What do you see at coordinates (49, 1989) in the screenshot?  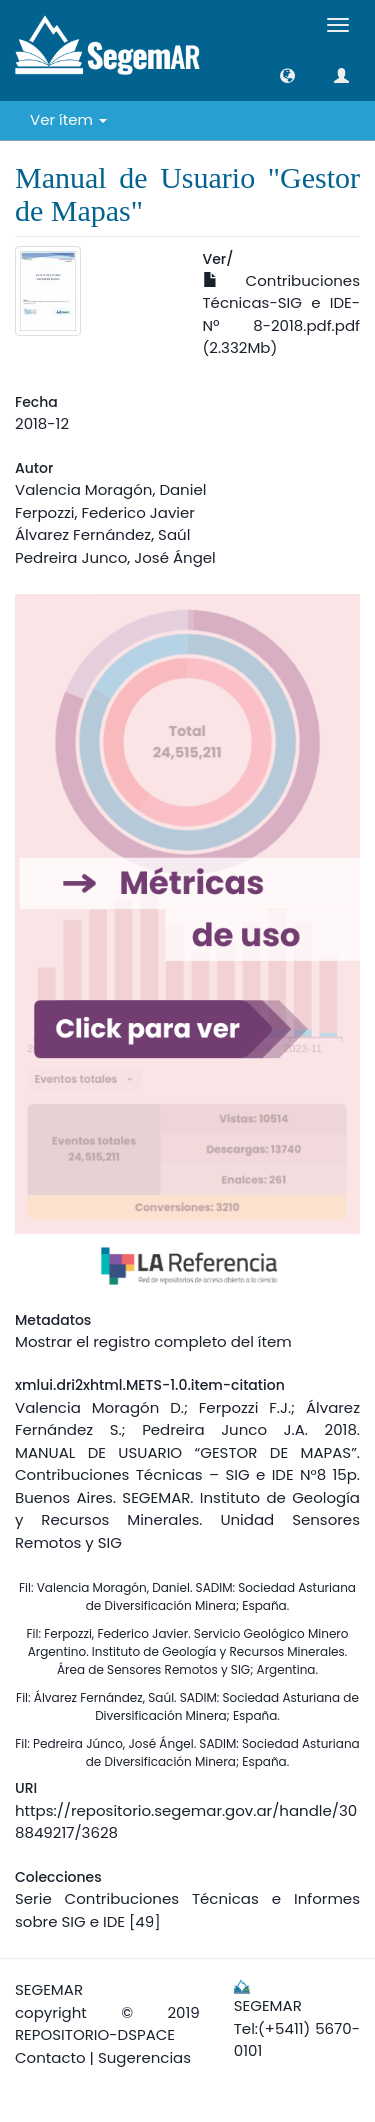 I see `SEGEMAR` at bounding box center [49, 1989].